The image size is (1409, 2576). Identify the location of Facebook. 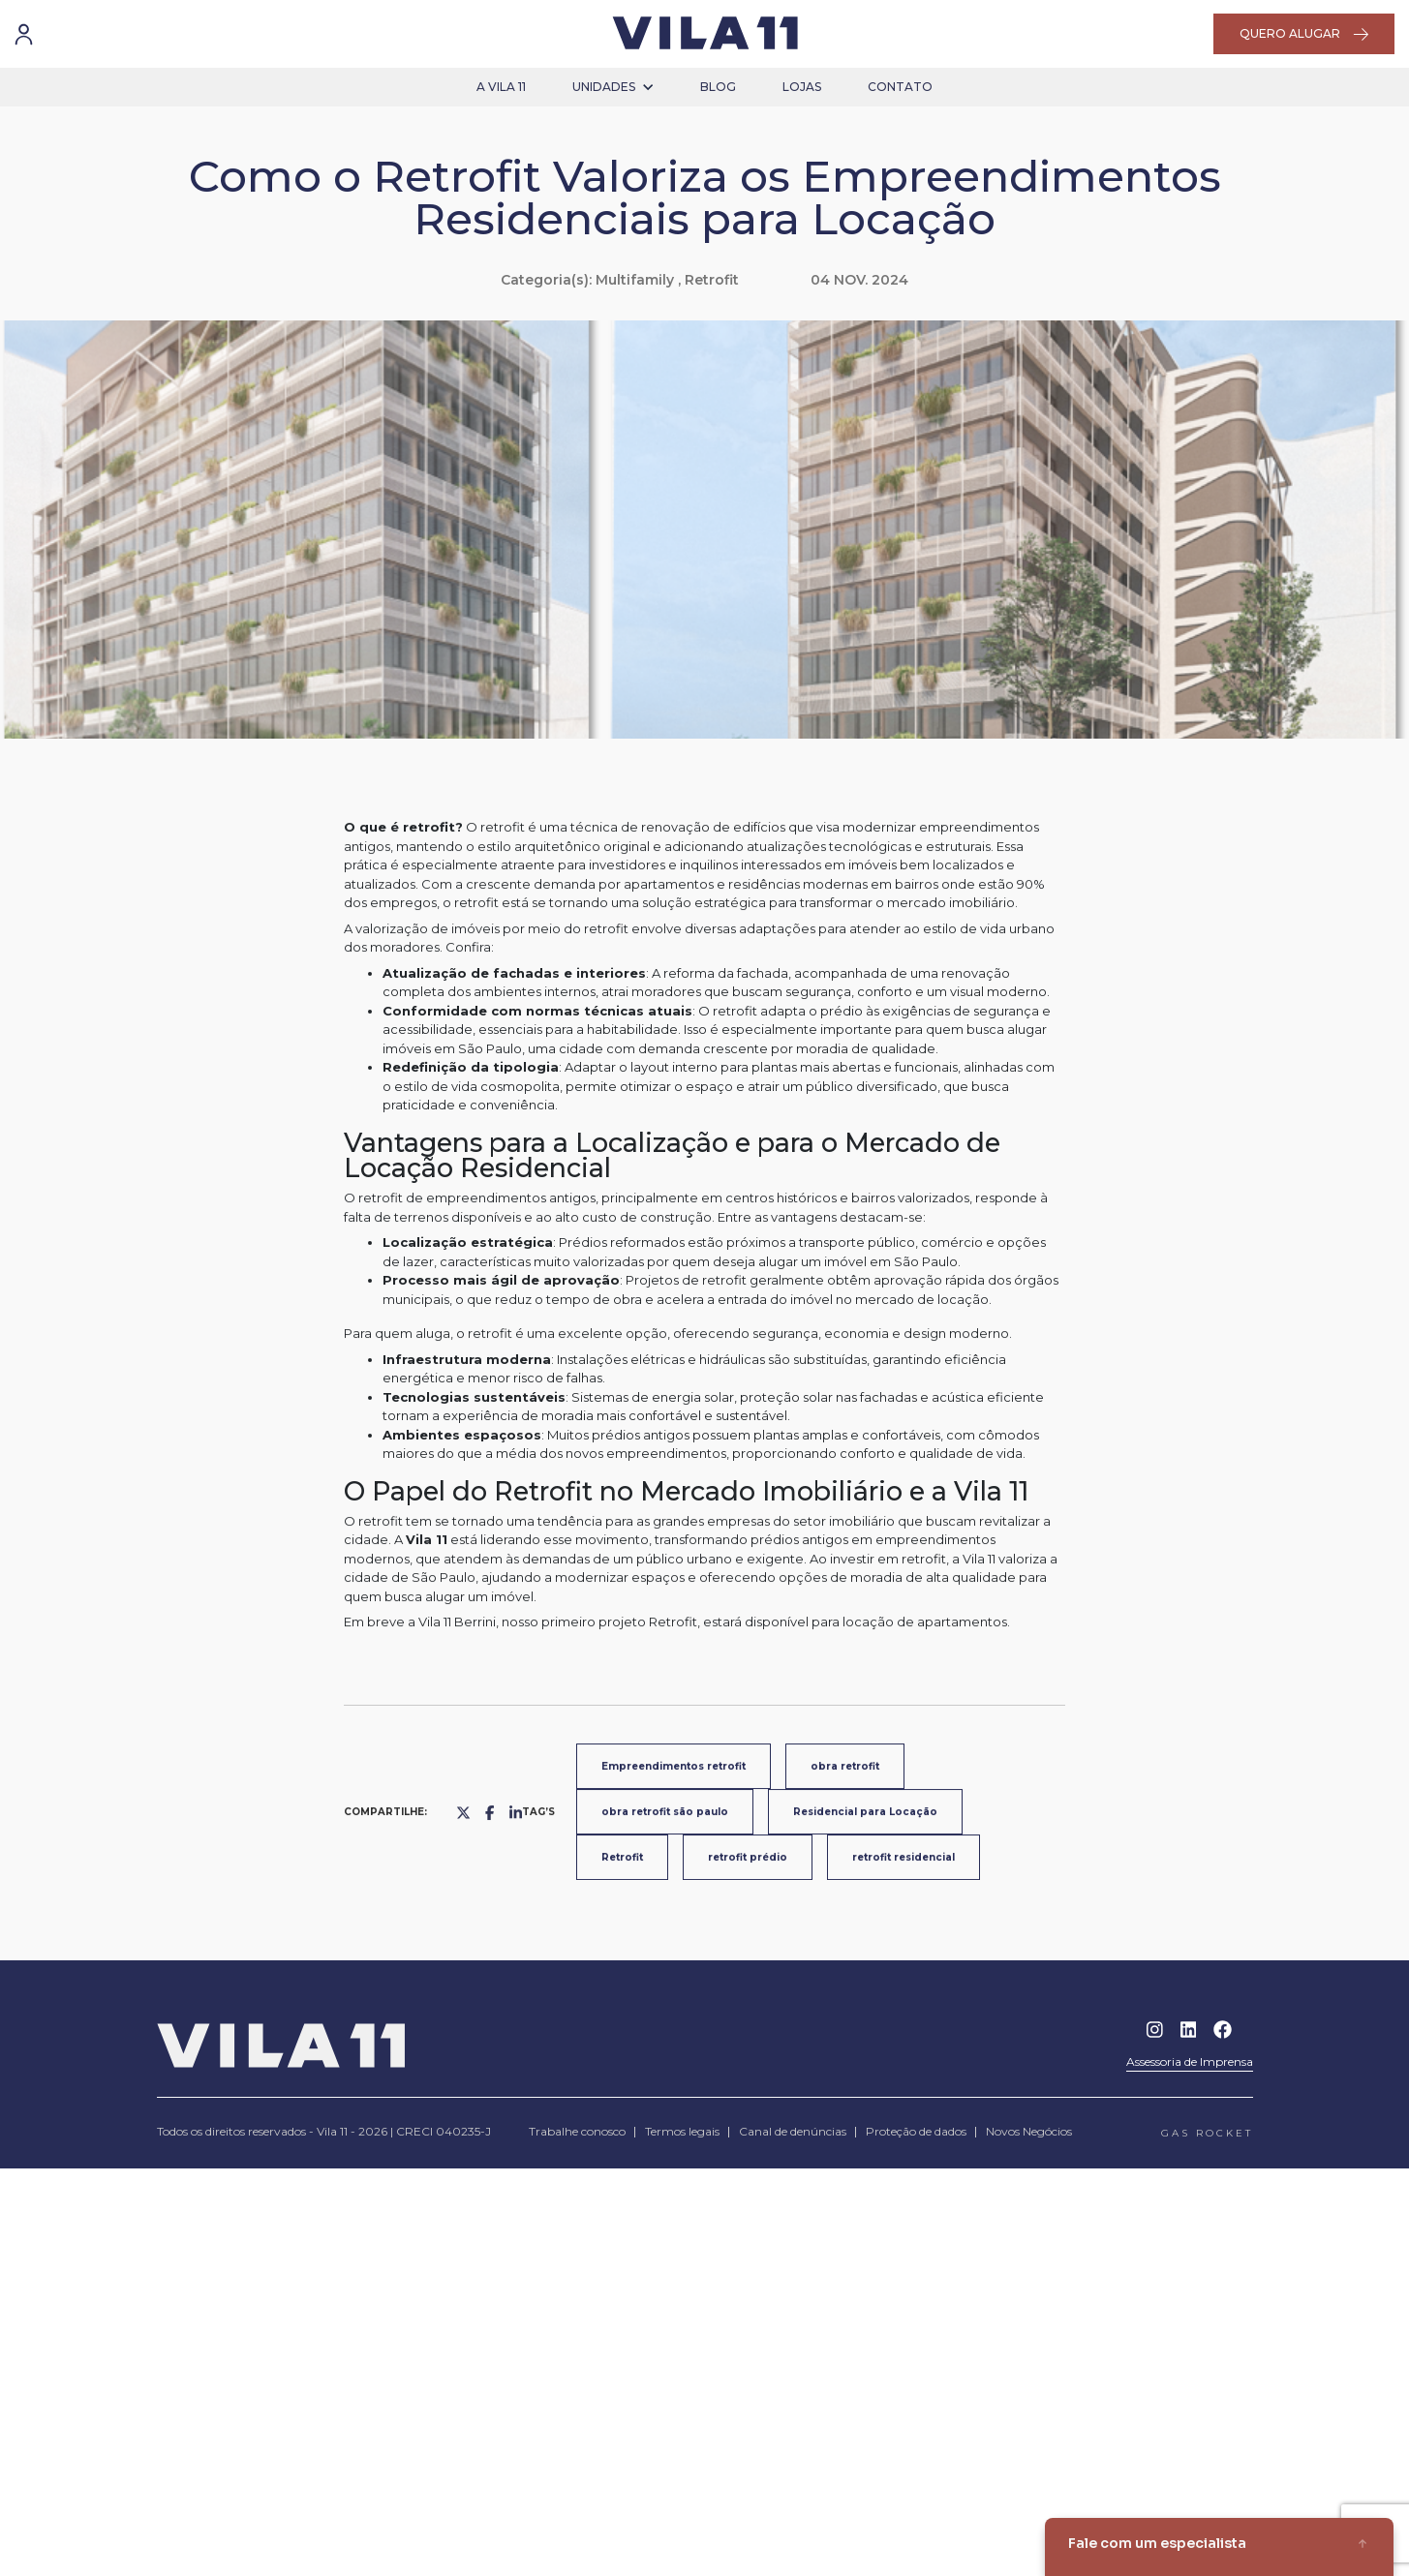
(1222, 2029).